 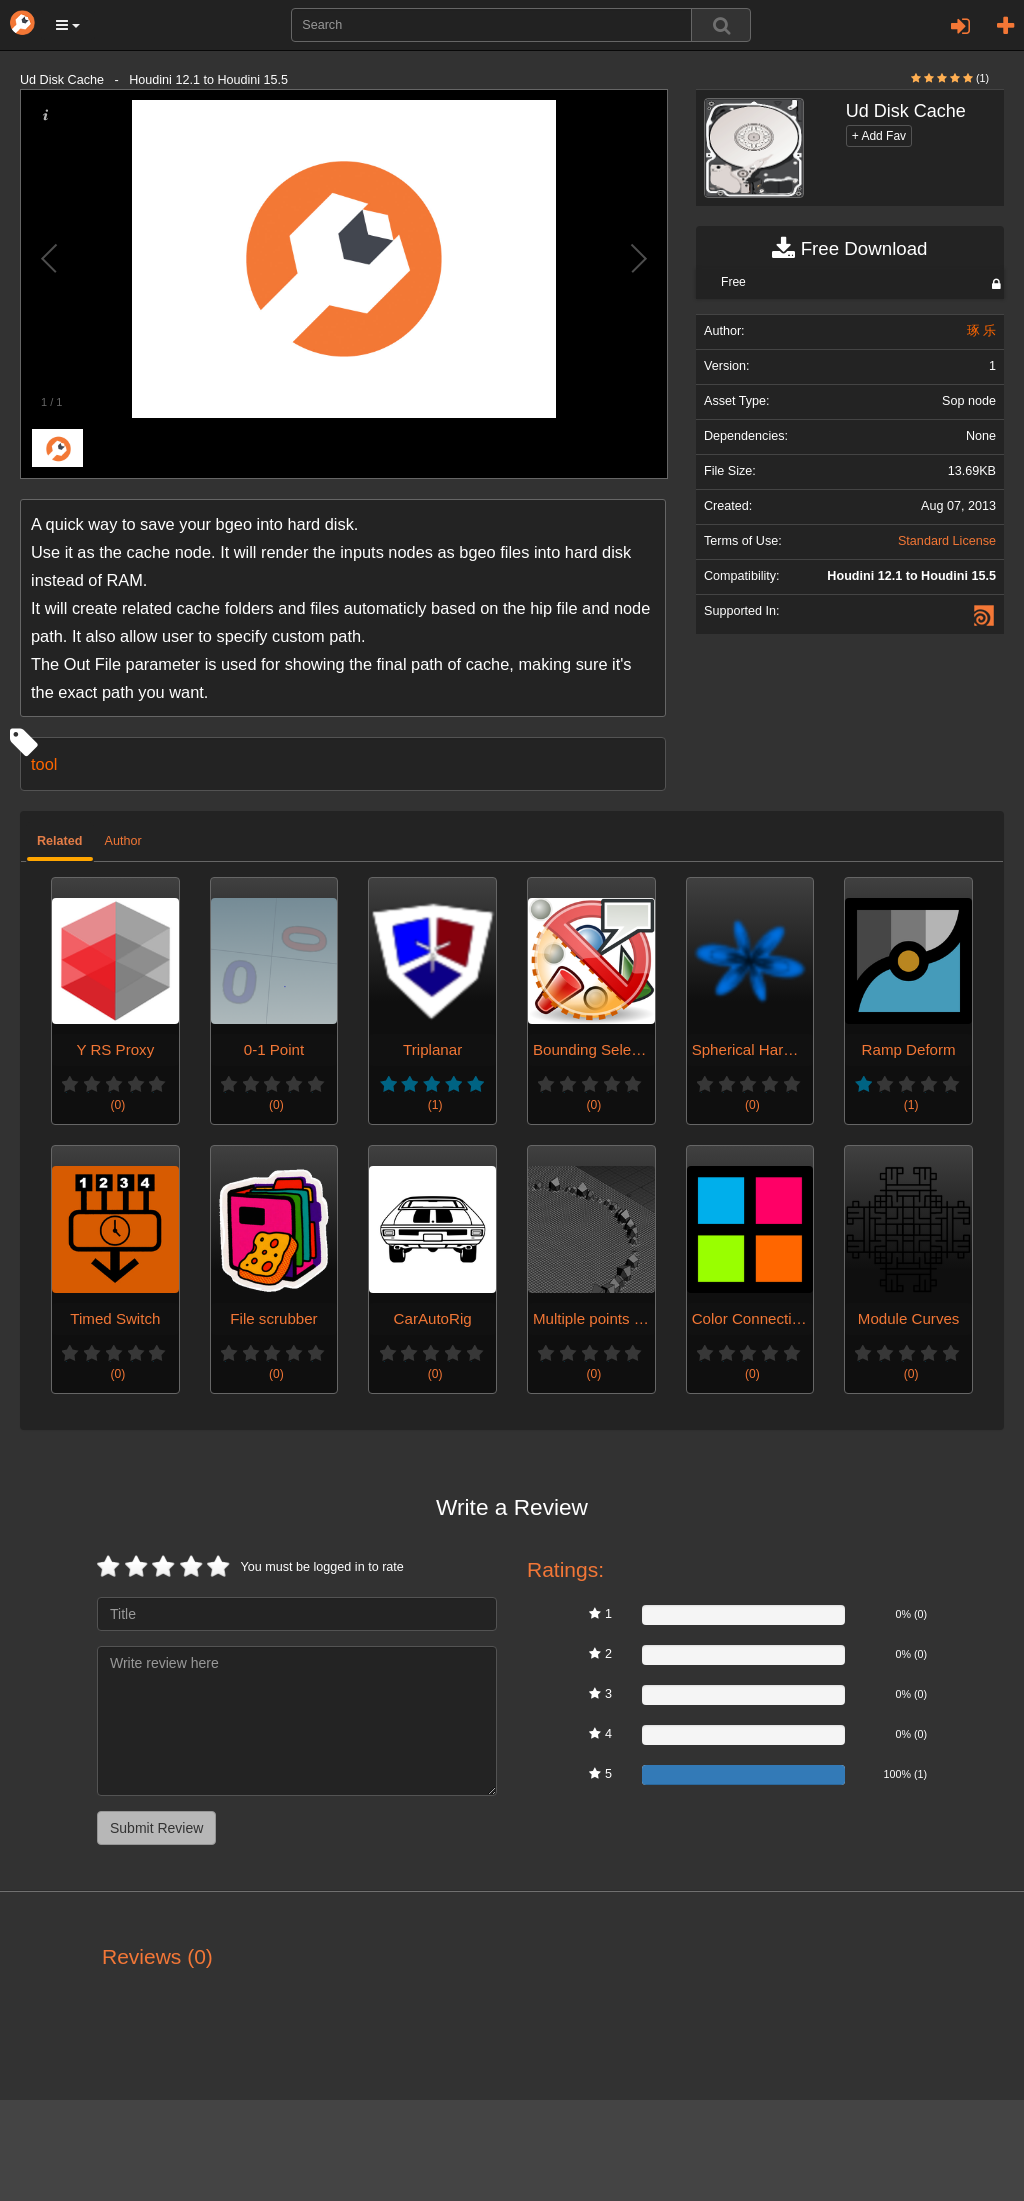 What do you see at coordinates (60, 841) in the screenshot?
I see `Related` at bounding box center [60, 841].